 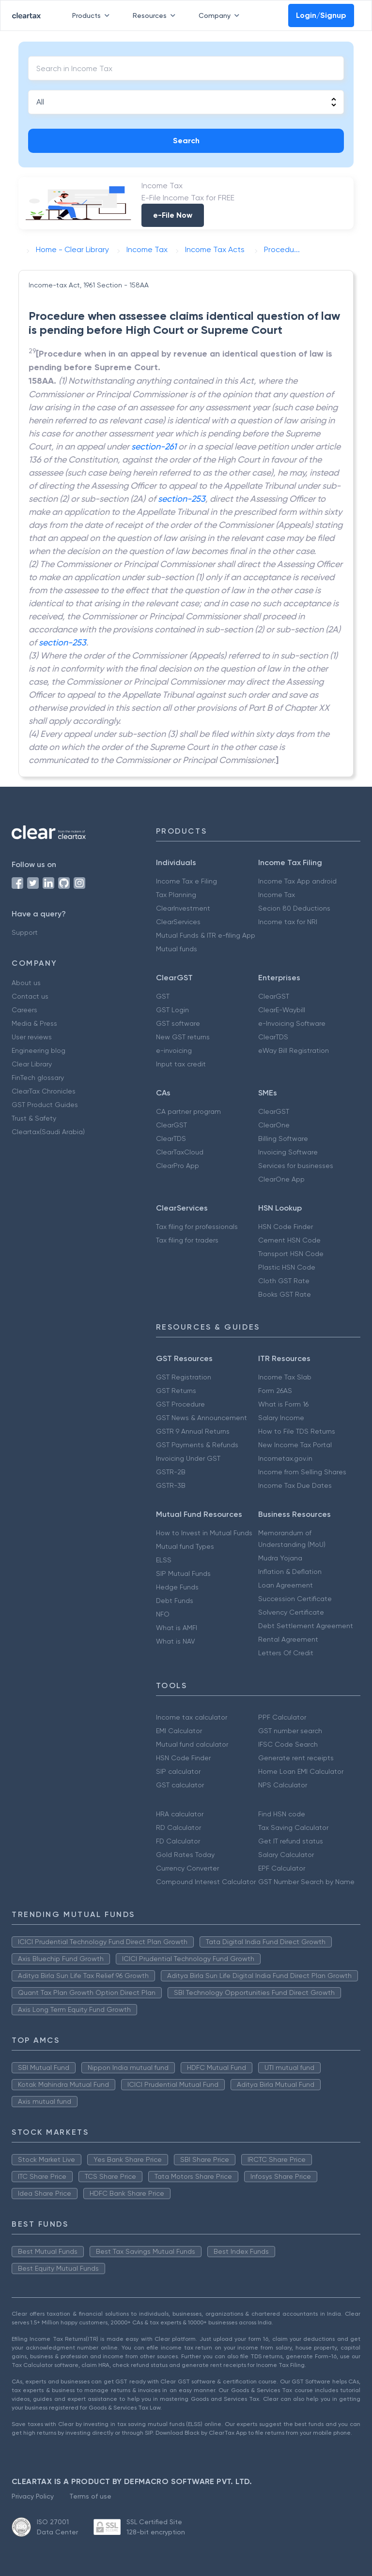 I want to click on What is AMFI, so click(x=176, y=1628).